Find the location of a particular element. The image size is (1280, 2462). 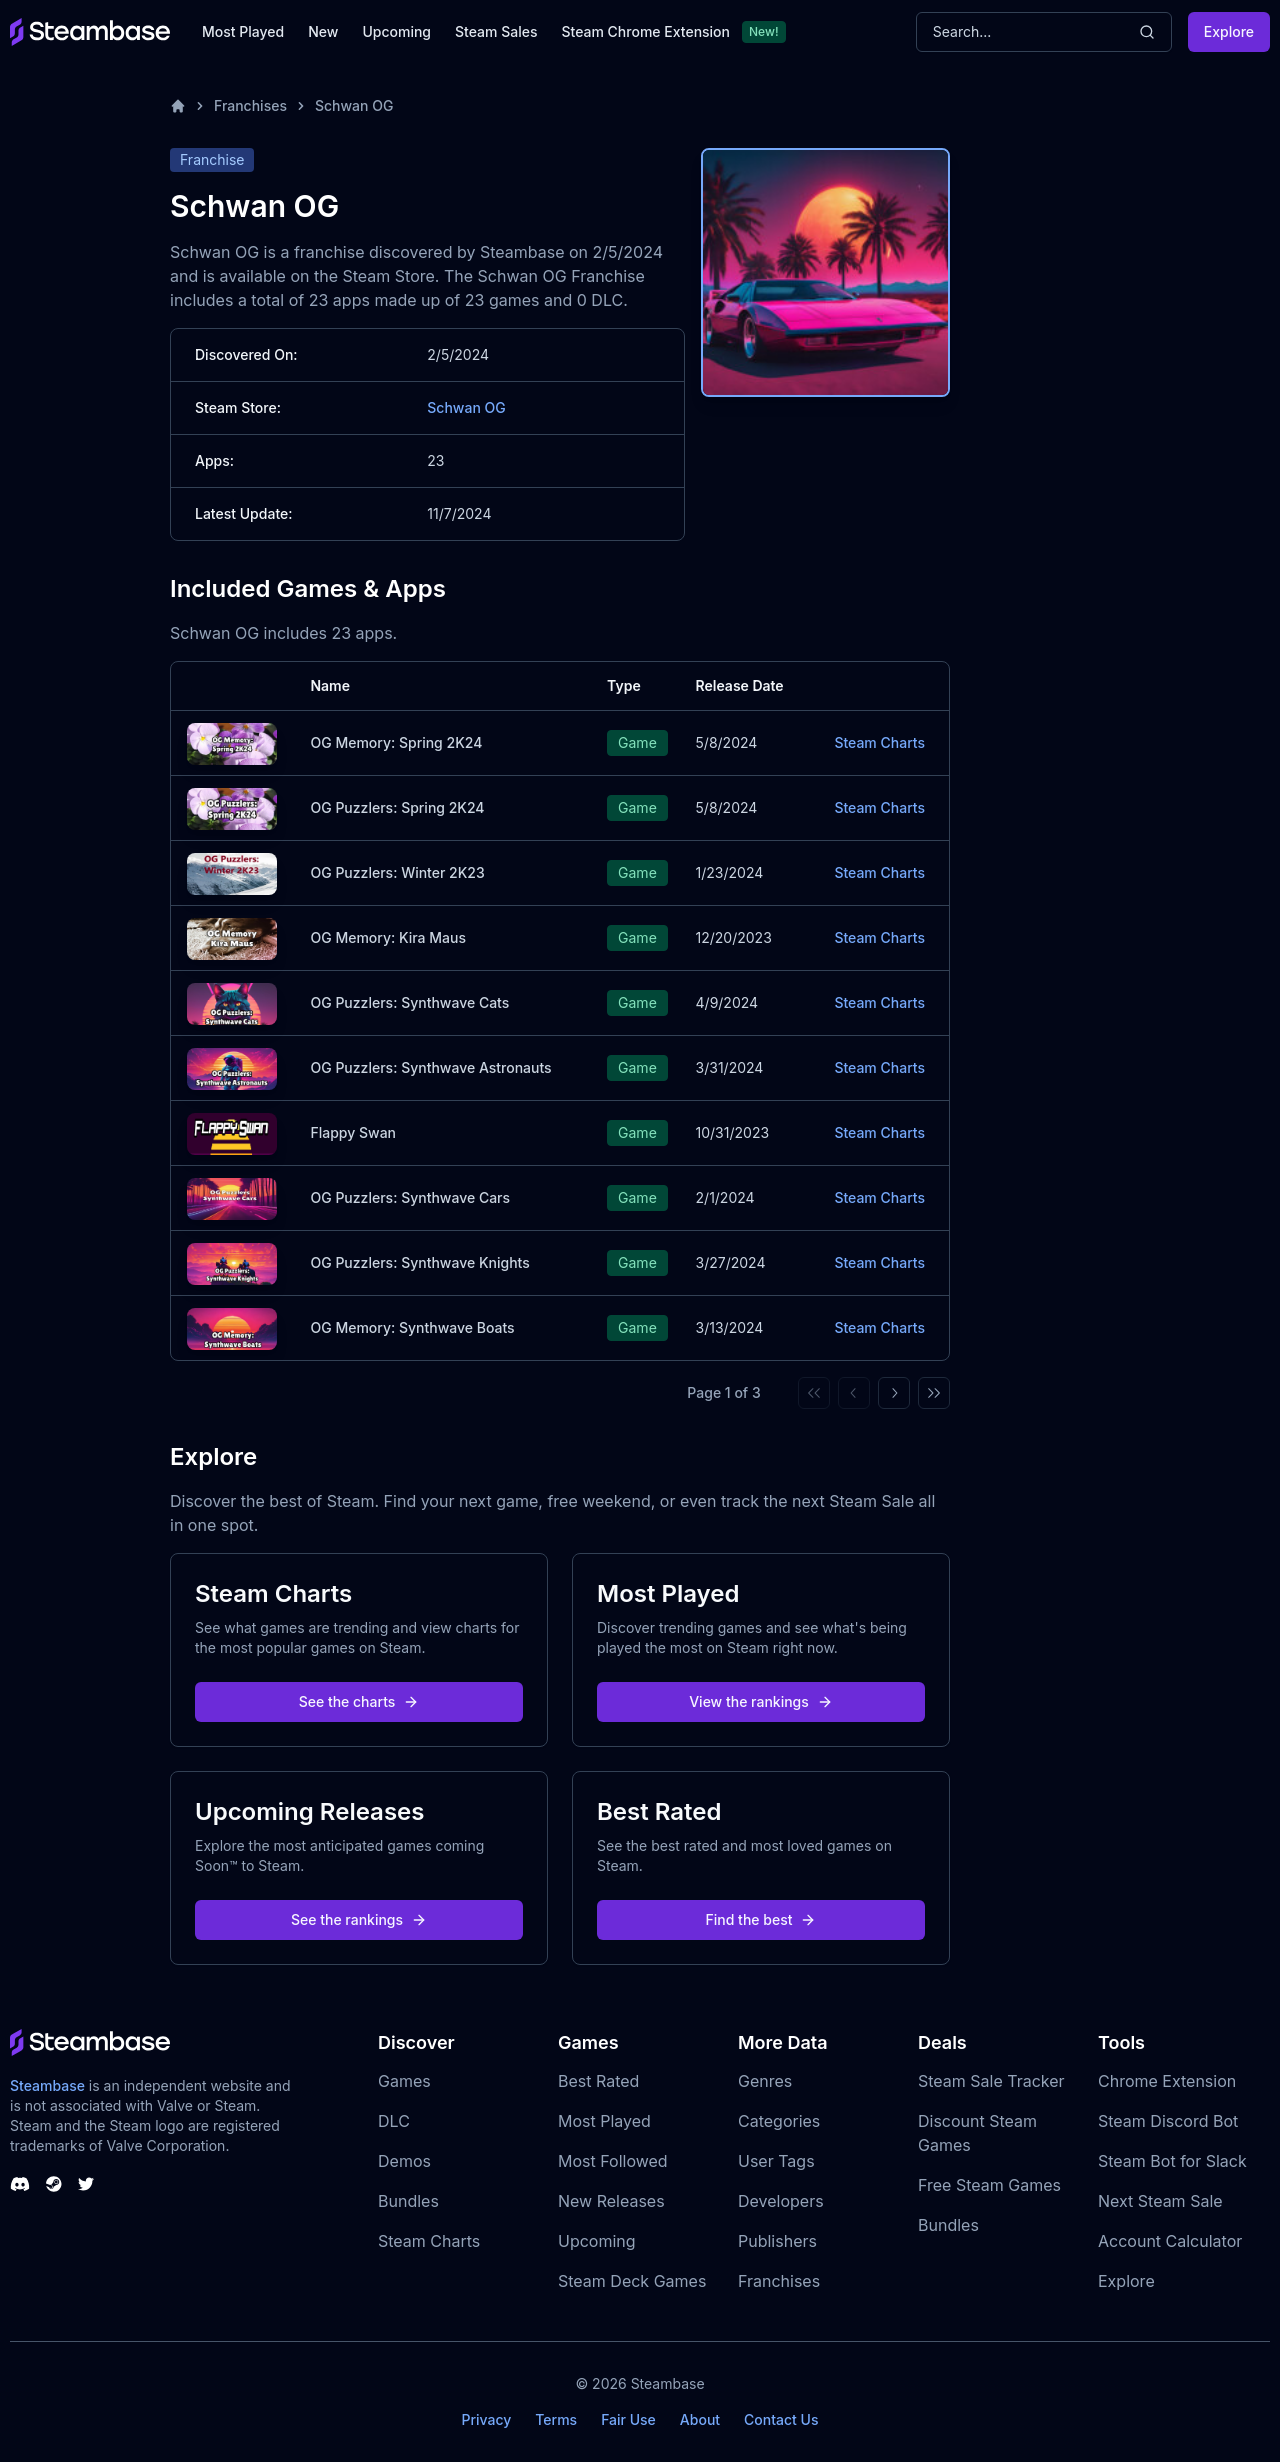

OG Memory: Synthwave Boats is located at coordinates (412, 1327).